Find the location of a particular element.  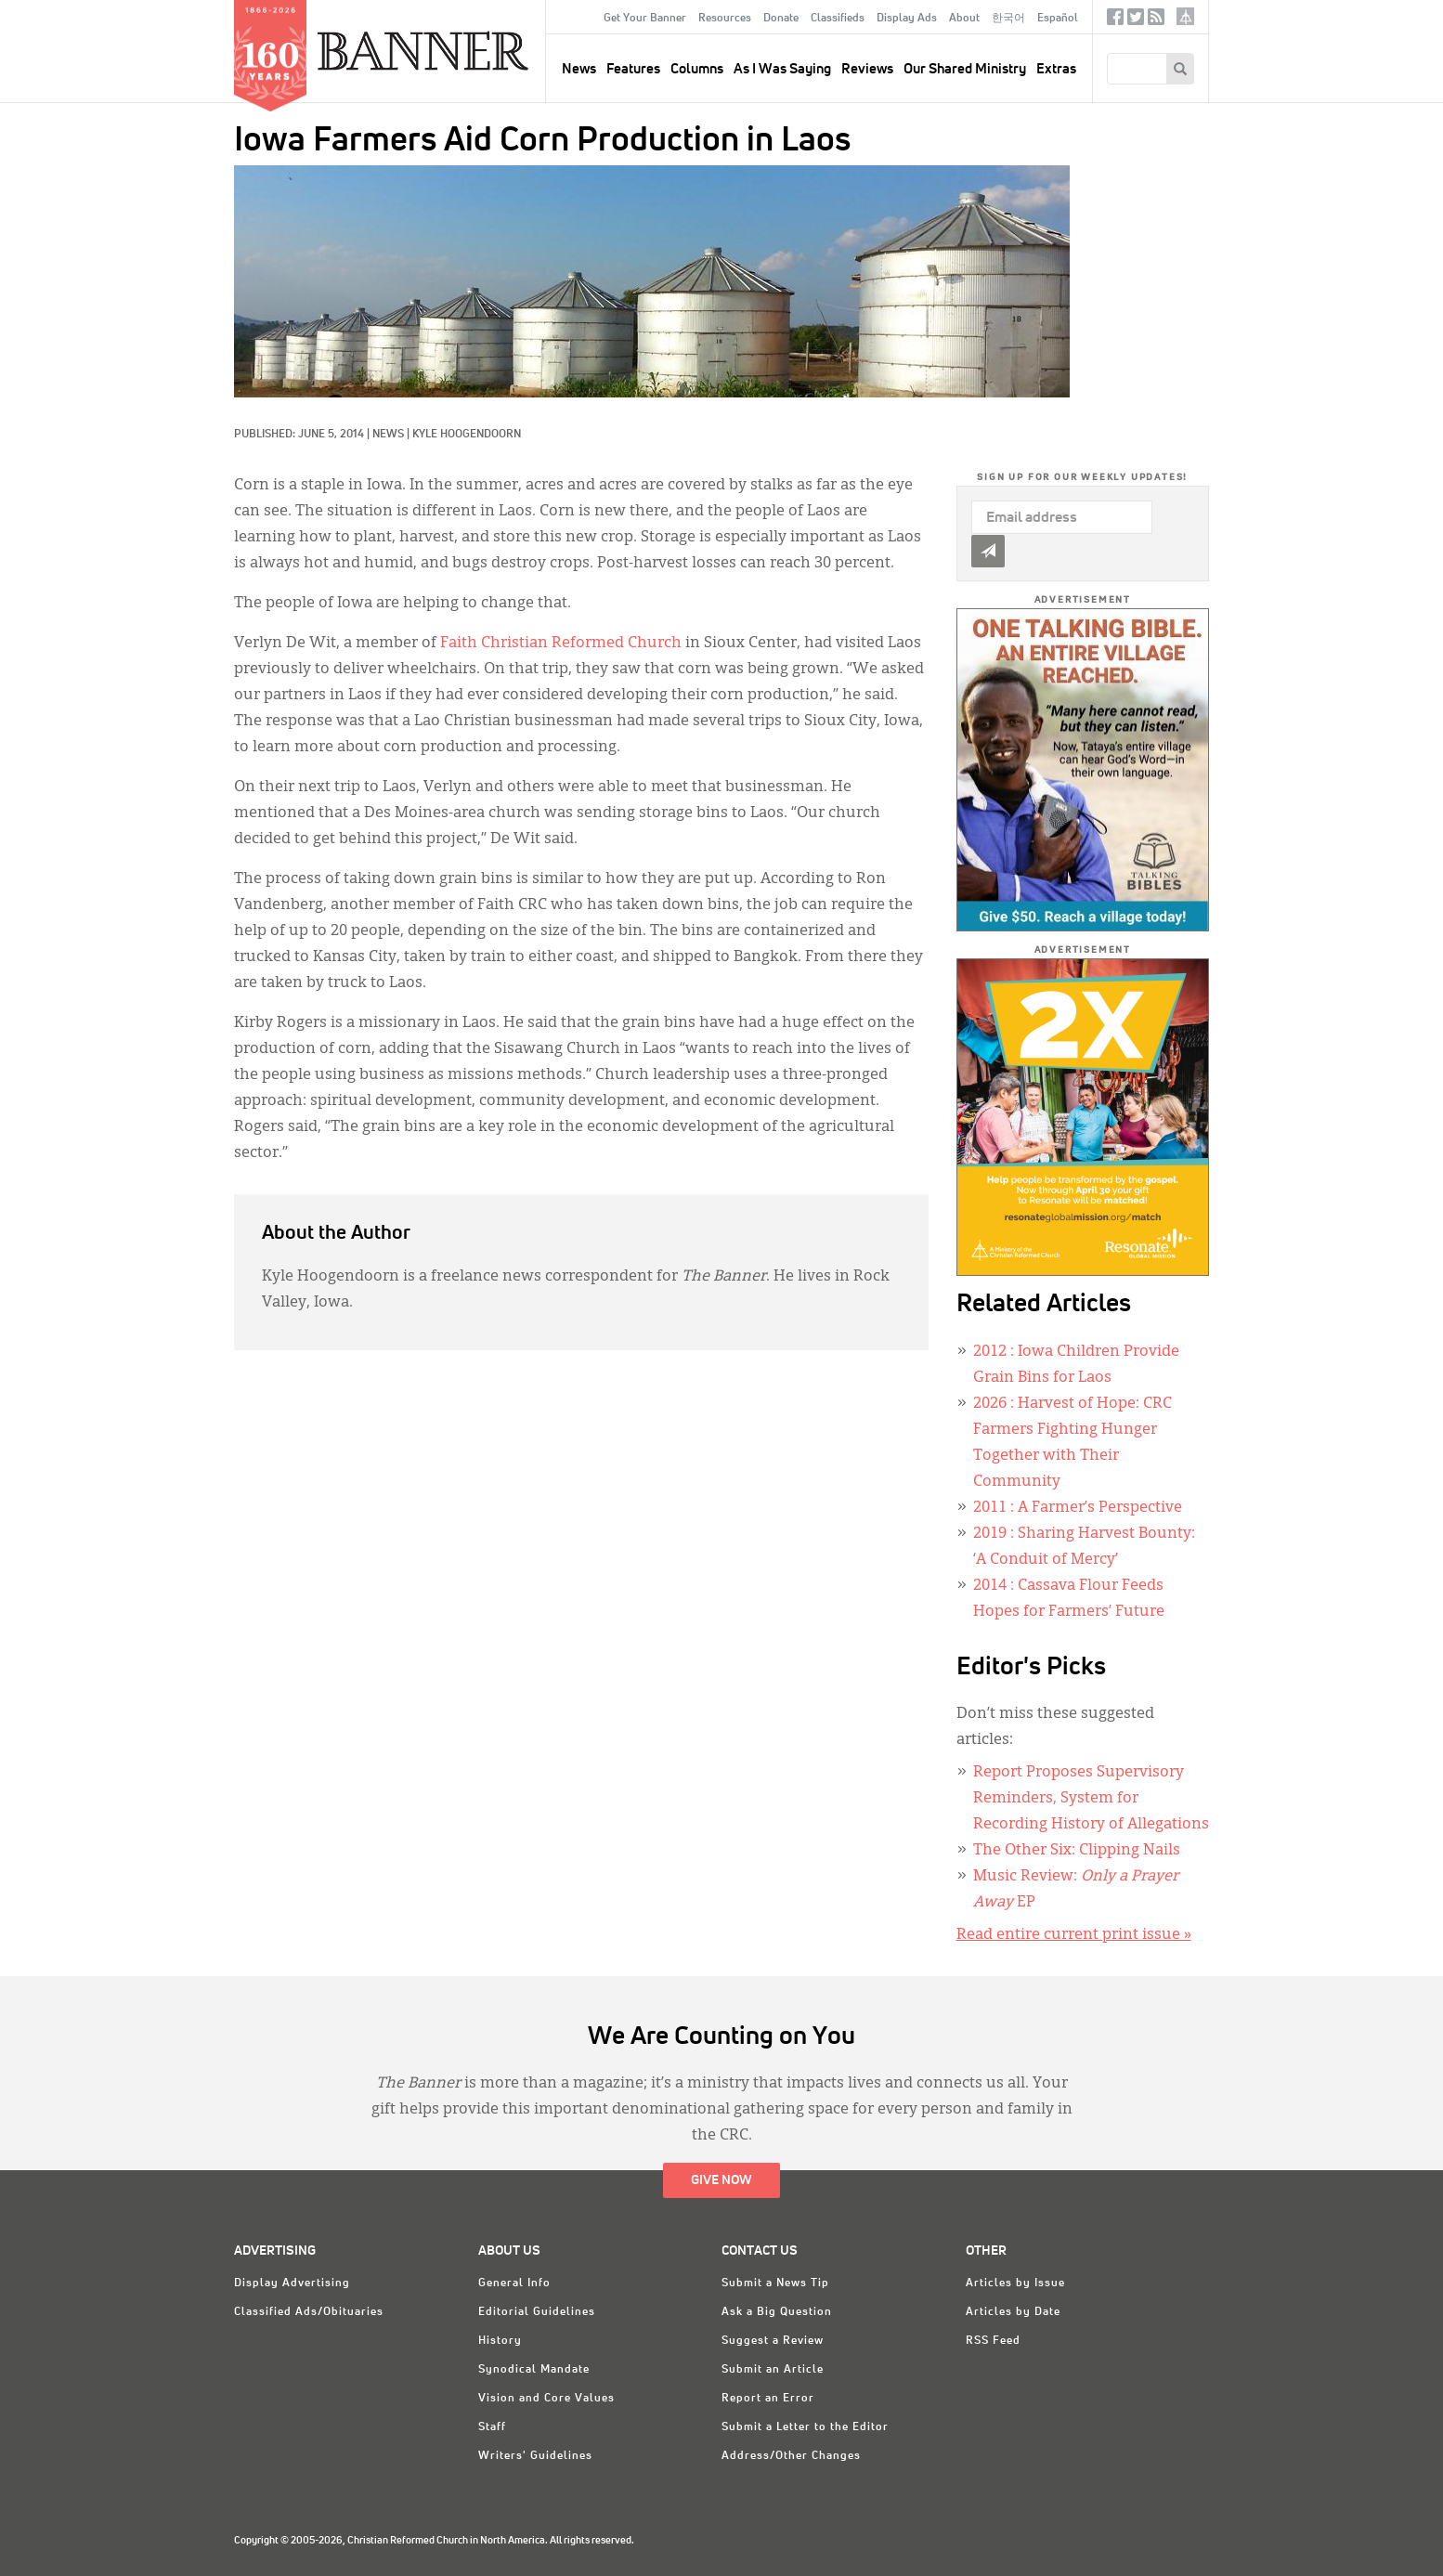

Classified Ads/Obituaries is located at coordinates (309, 2312).